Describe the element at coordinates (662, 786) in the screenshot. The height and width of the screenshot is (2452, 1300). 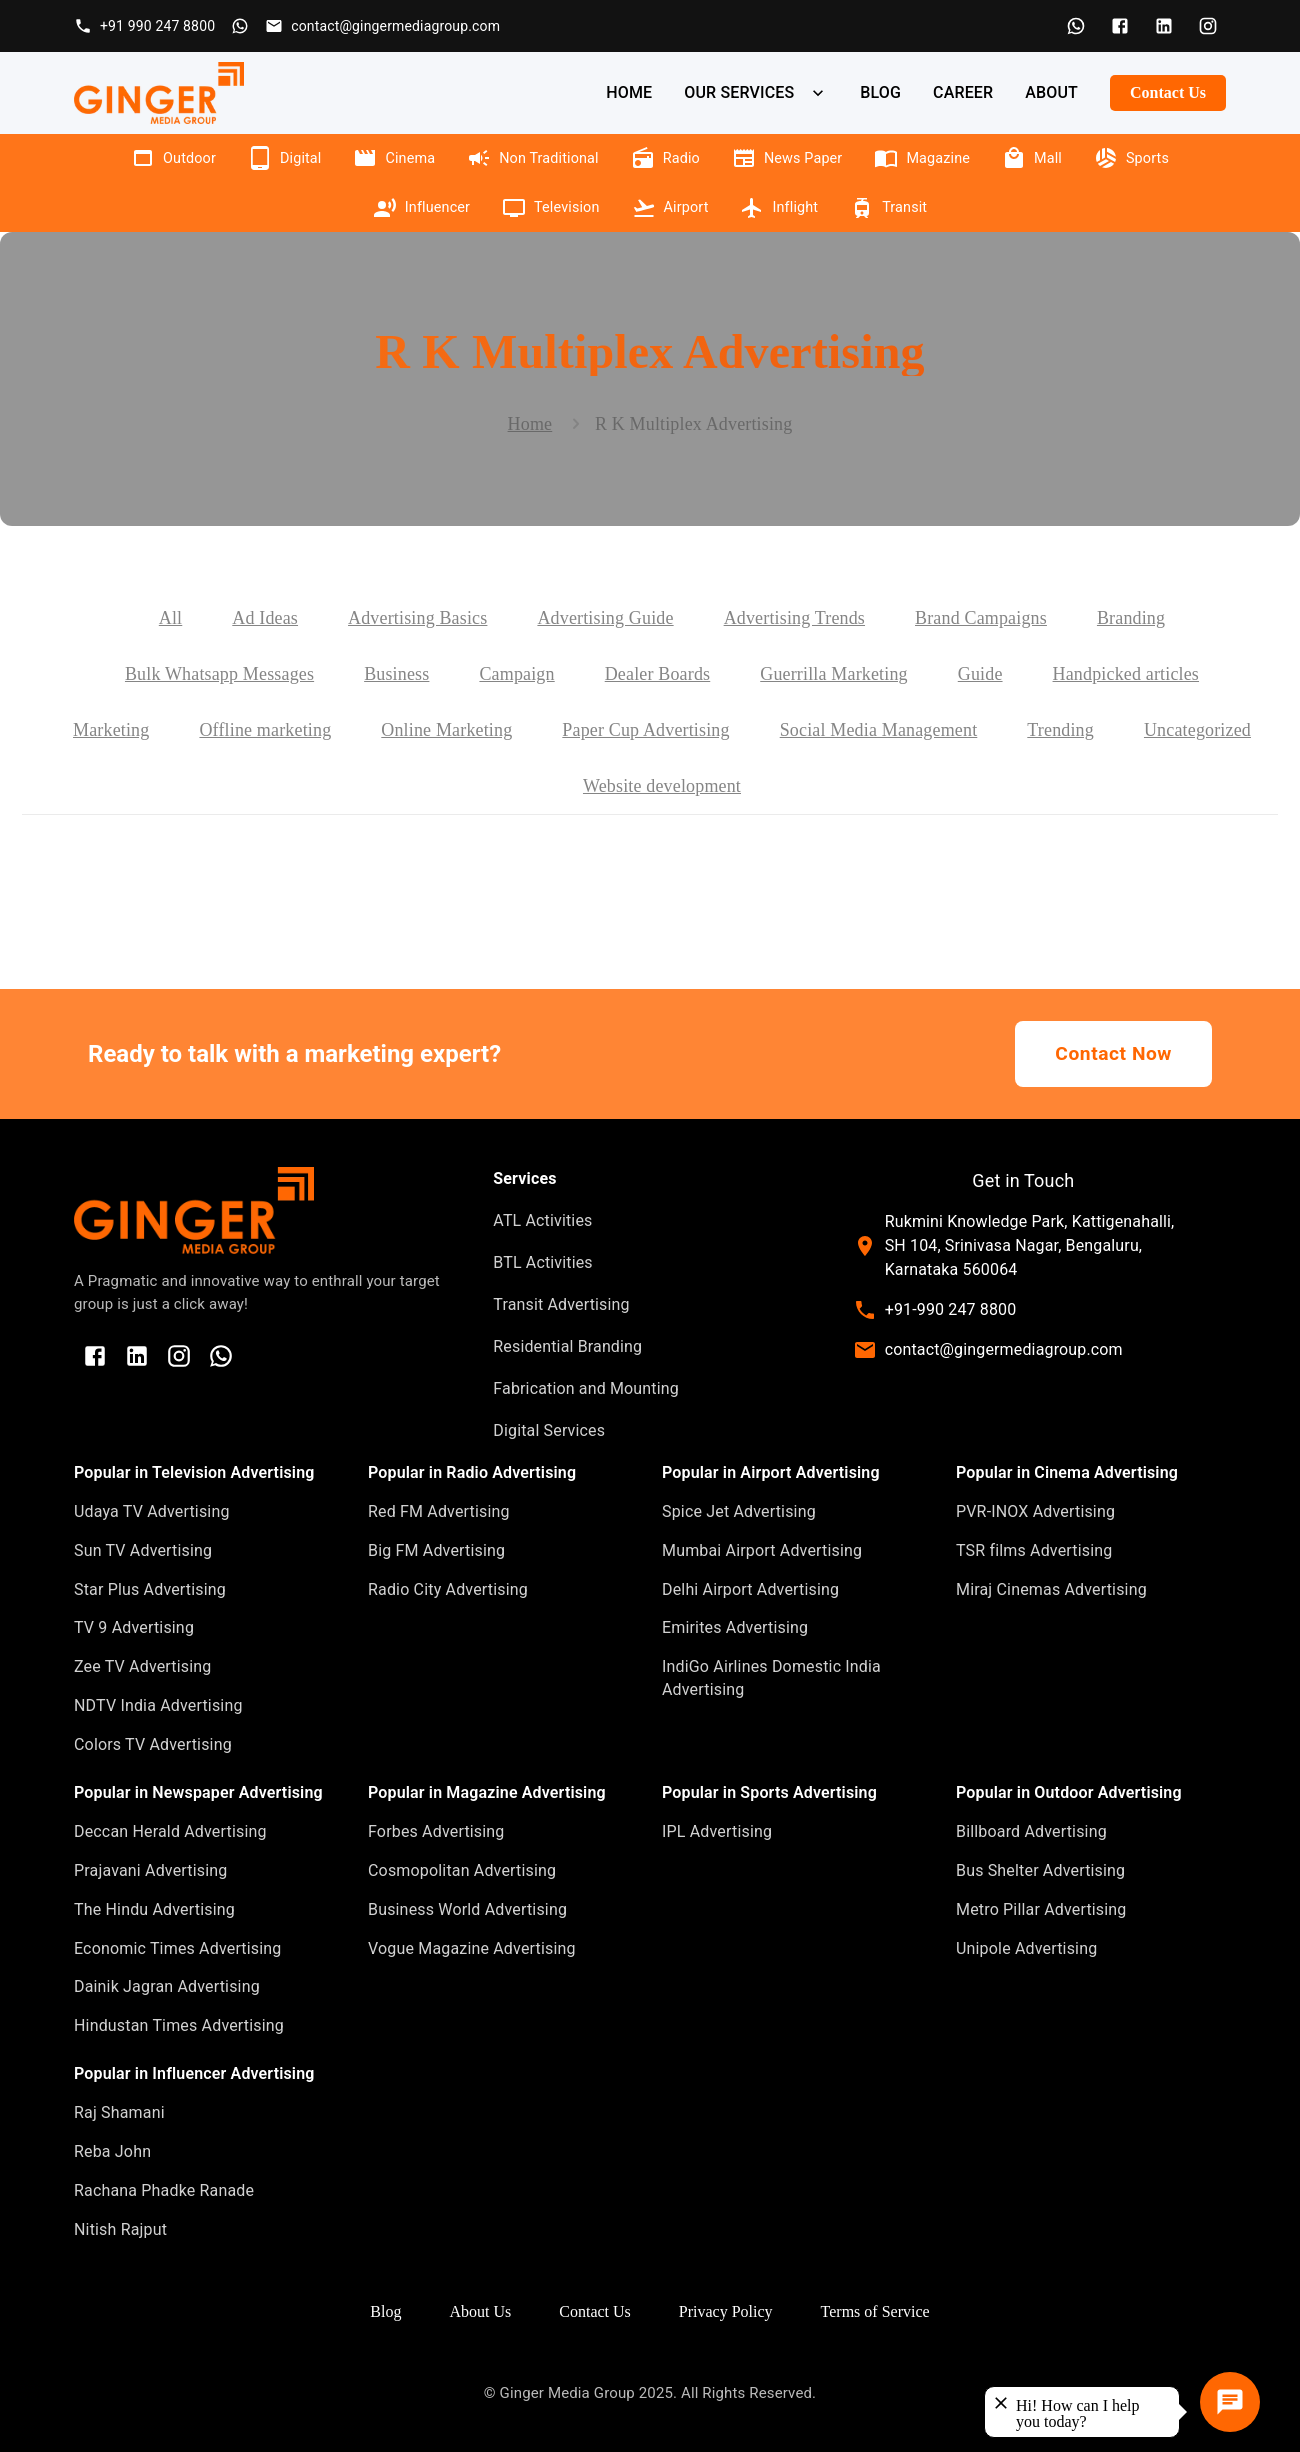
I see `Website development` at that location.